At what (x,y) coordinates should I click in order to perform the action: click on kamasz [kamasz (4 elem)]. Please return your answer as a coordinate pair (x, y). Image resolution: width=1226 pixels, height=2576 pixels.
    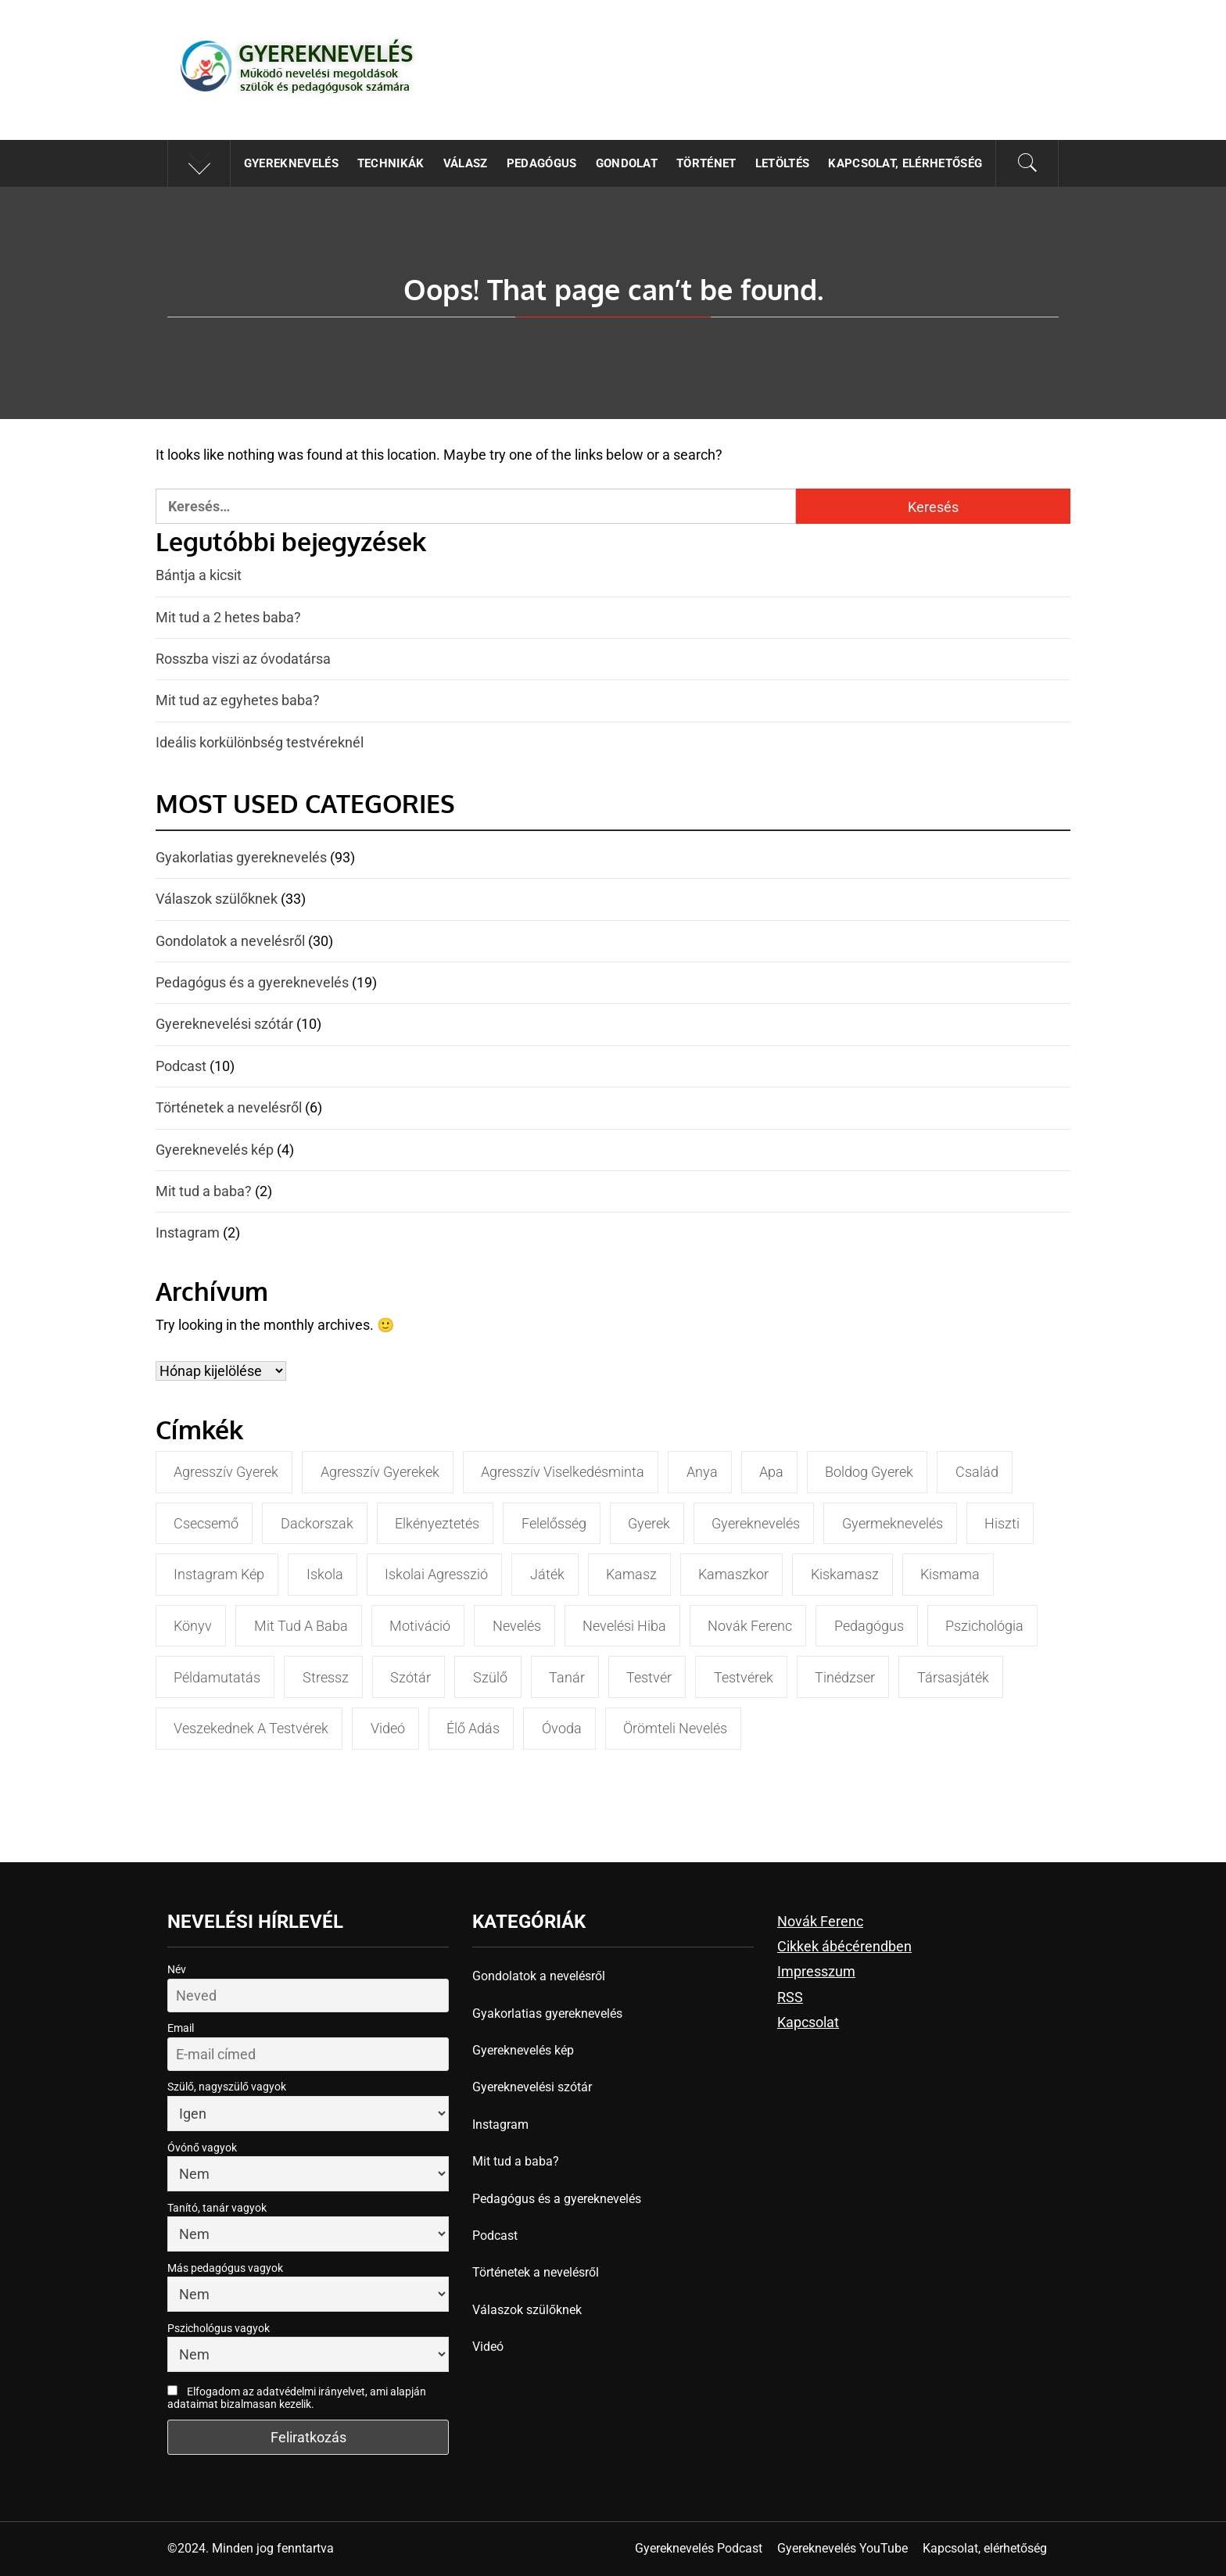
    Looking at the image, I should click on (631, 1574).